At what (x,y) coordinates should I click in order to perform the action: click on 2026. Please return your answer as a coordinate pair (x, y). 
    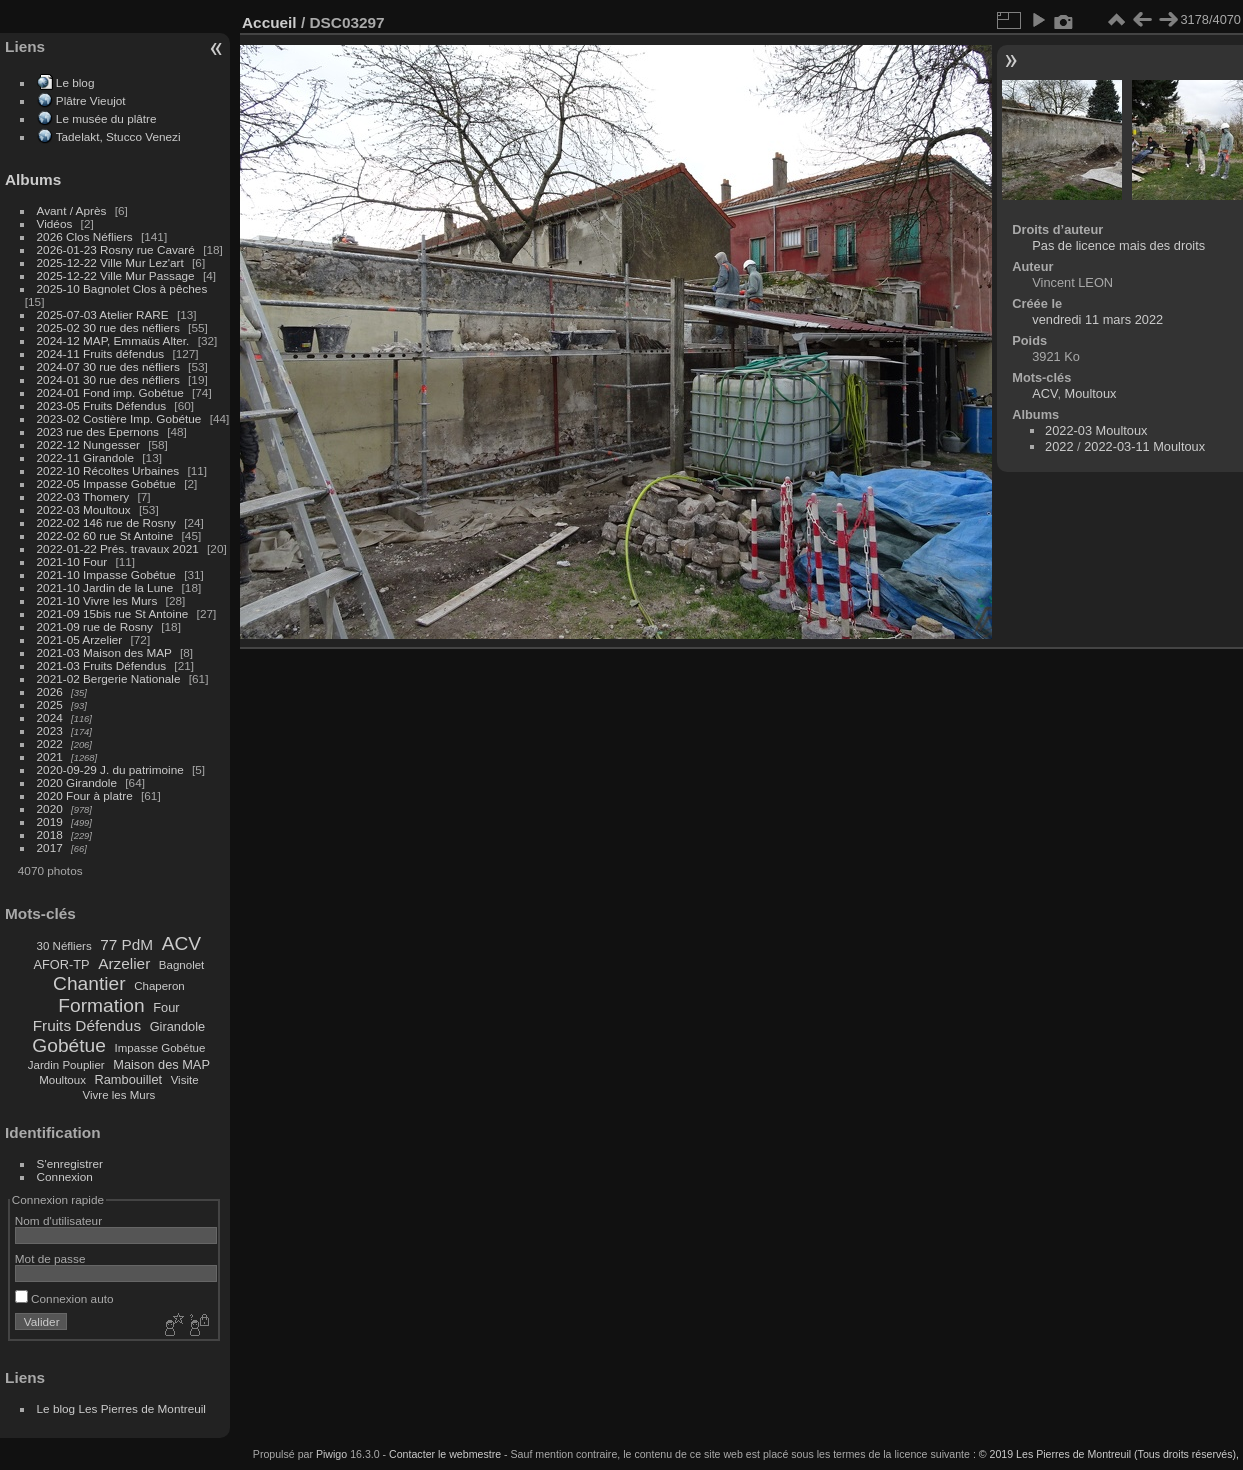
    Looking at the image, I should click on (50, 691).